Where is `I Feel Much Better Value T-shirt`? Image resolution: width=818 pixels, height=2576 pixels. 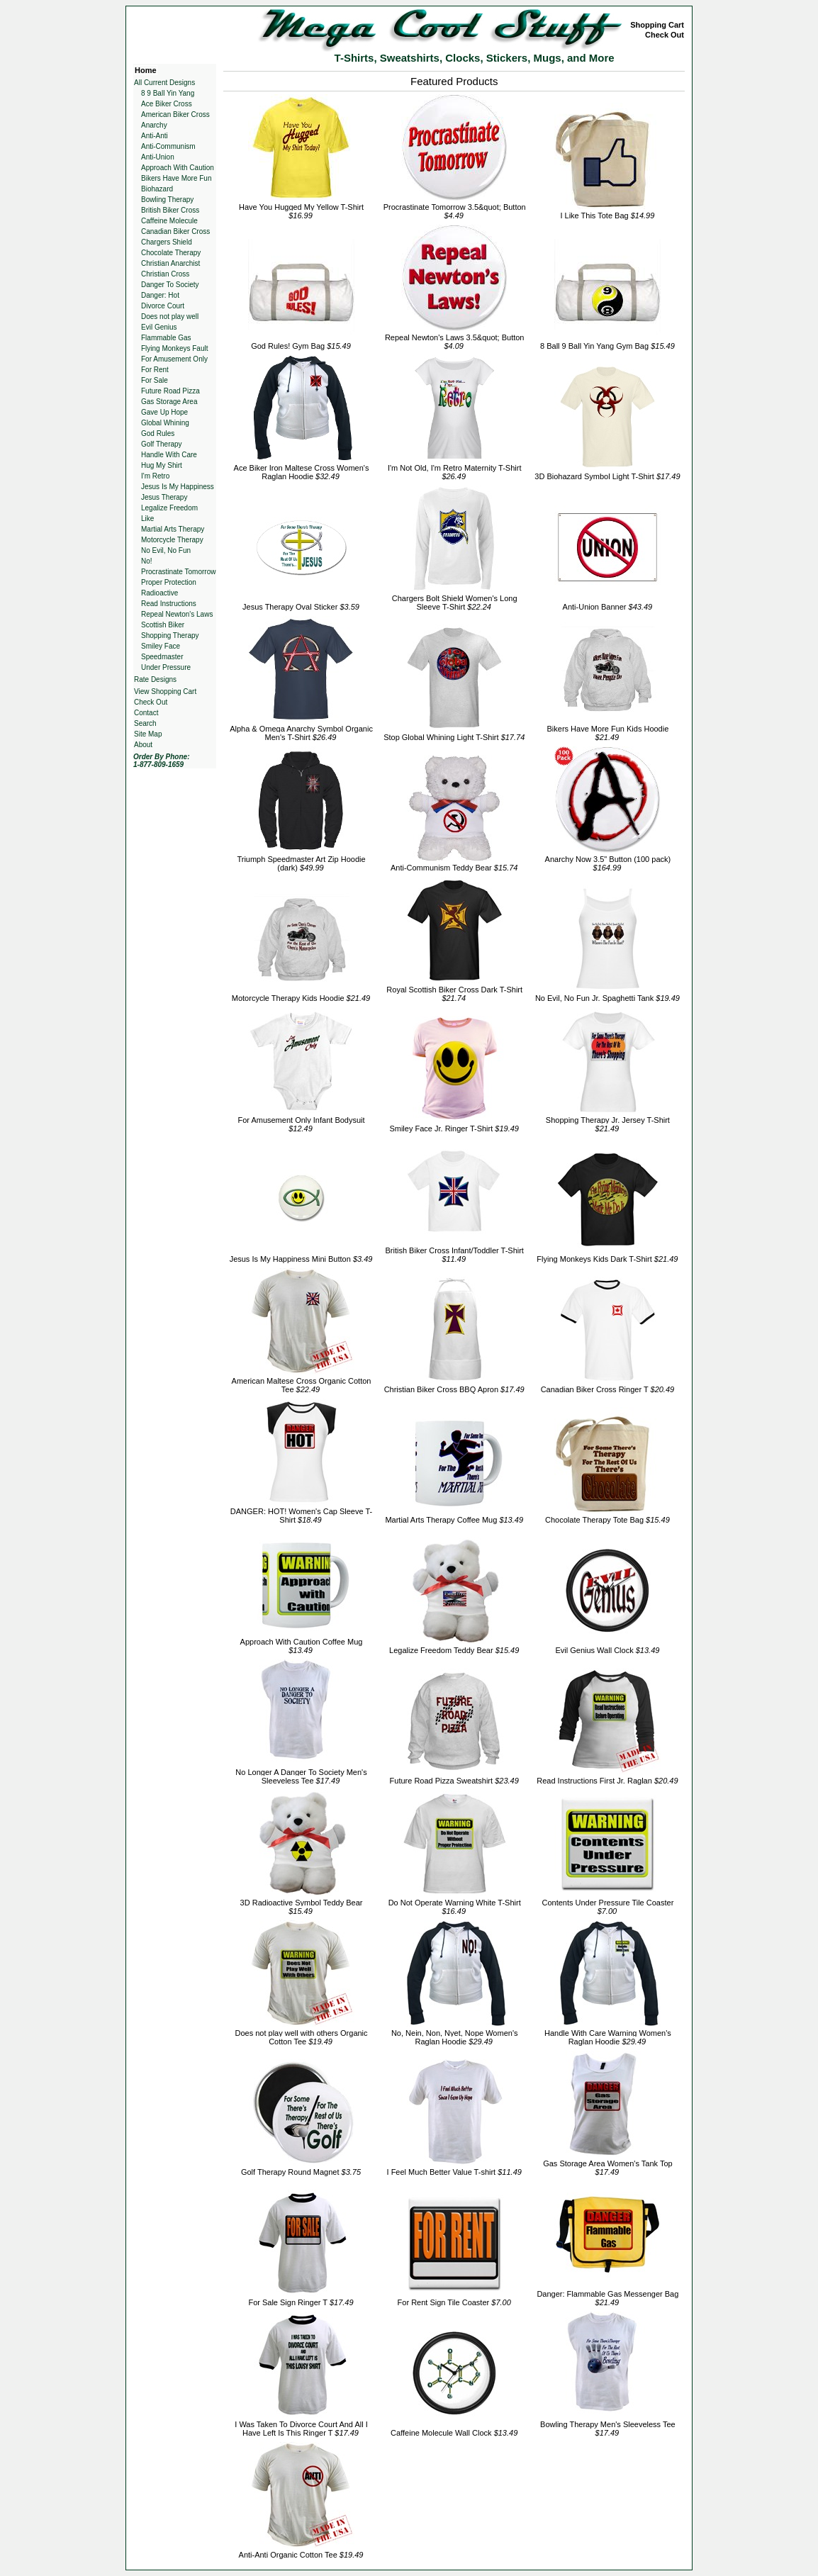 I Feel Much Better Value T-shirt is located at coordinates (454, 2172).